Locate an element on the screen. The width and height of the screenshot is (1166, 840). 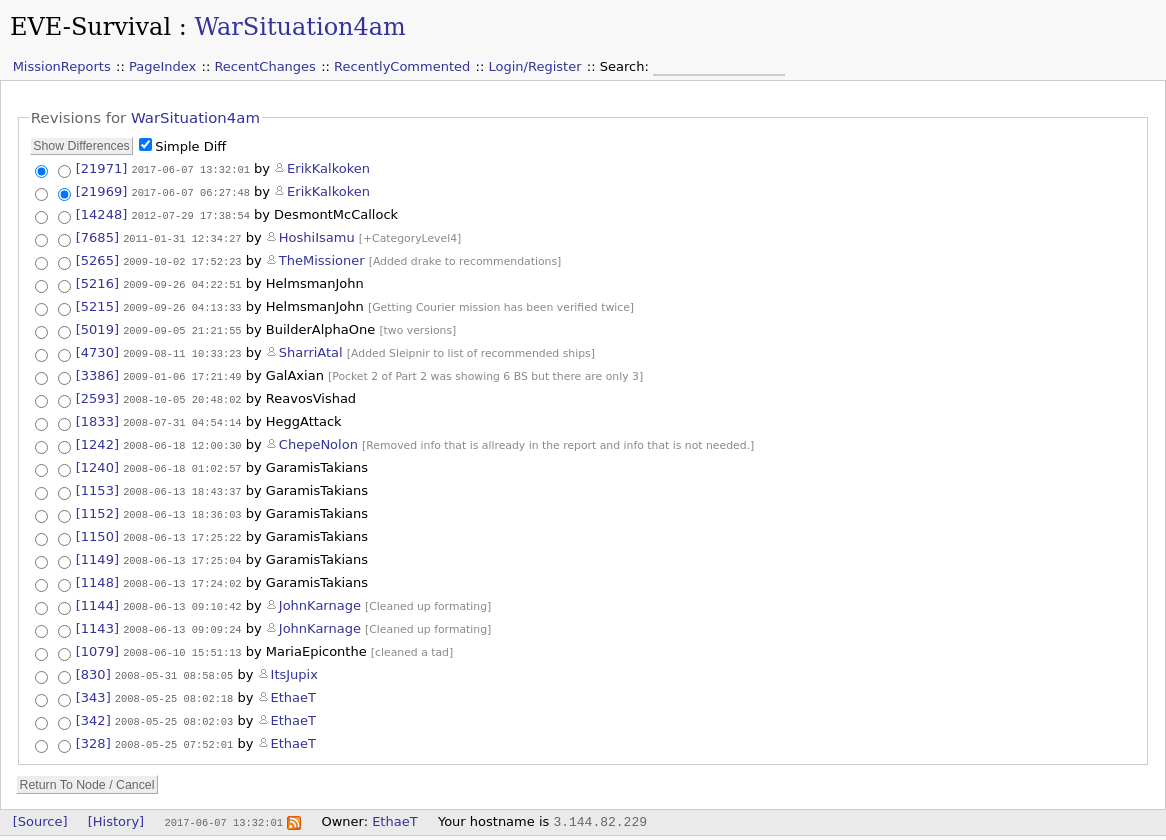
[342] is located at coordinates (93, 706).